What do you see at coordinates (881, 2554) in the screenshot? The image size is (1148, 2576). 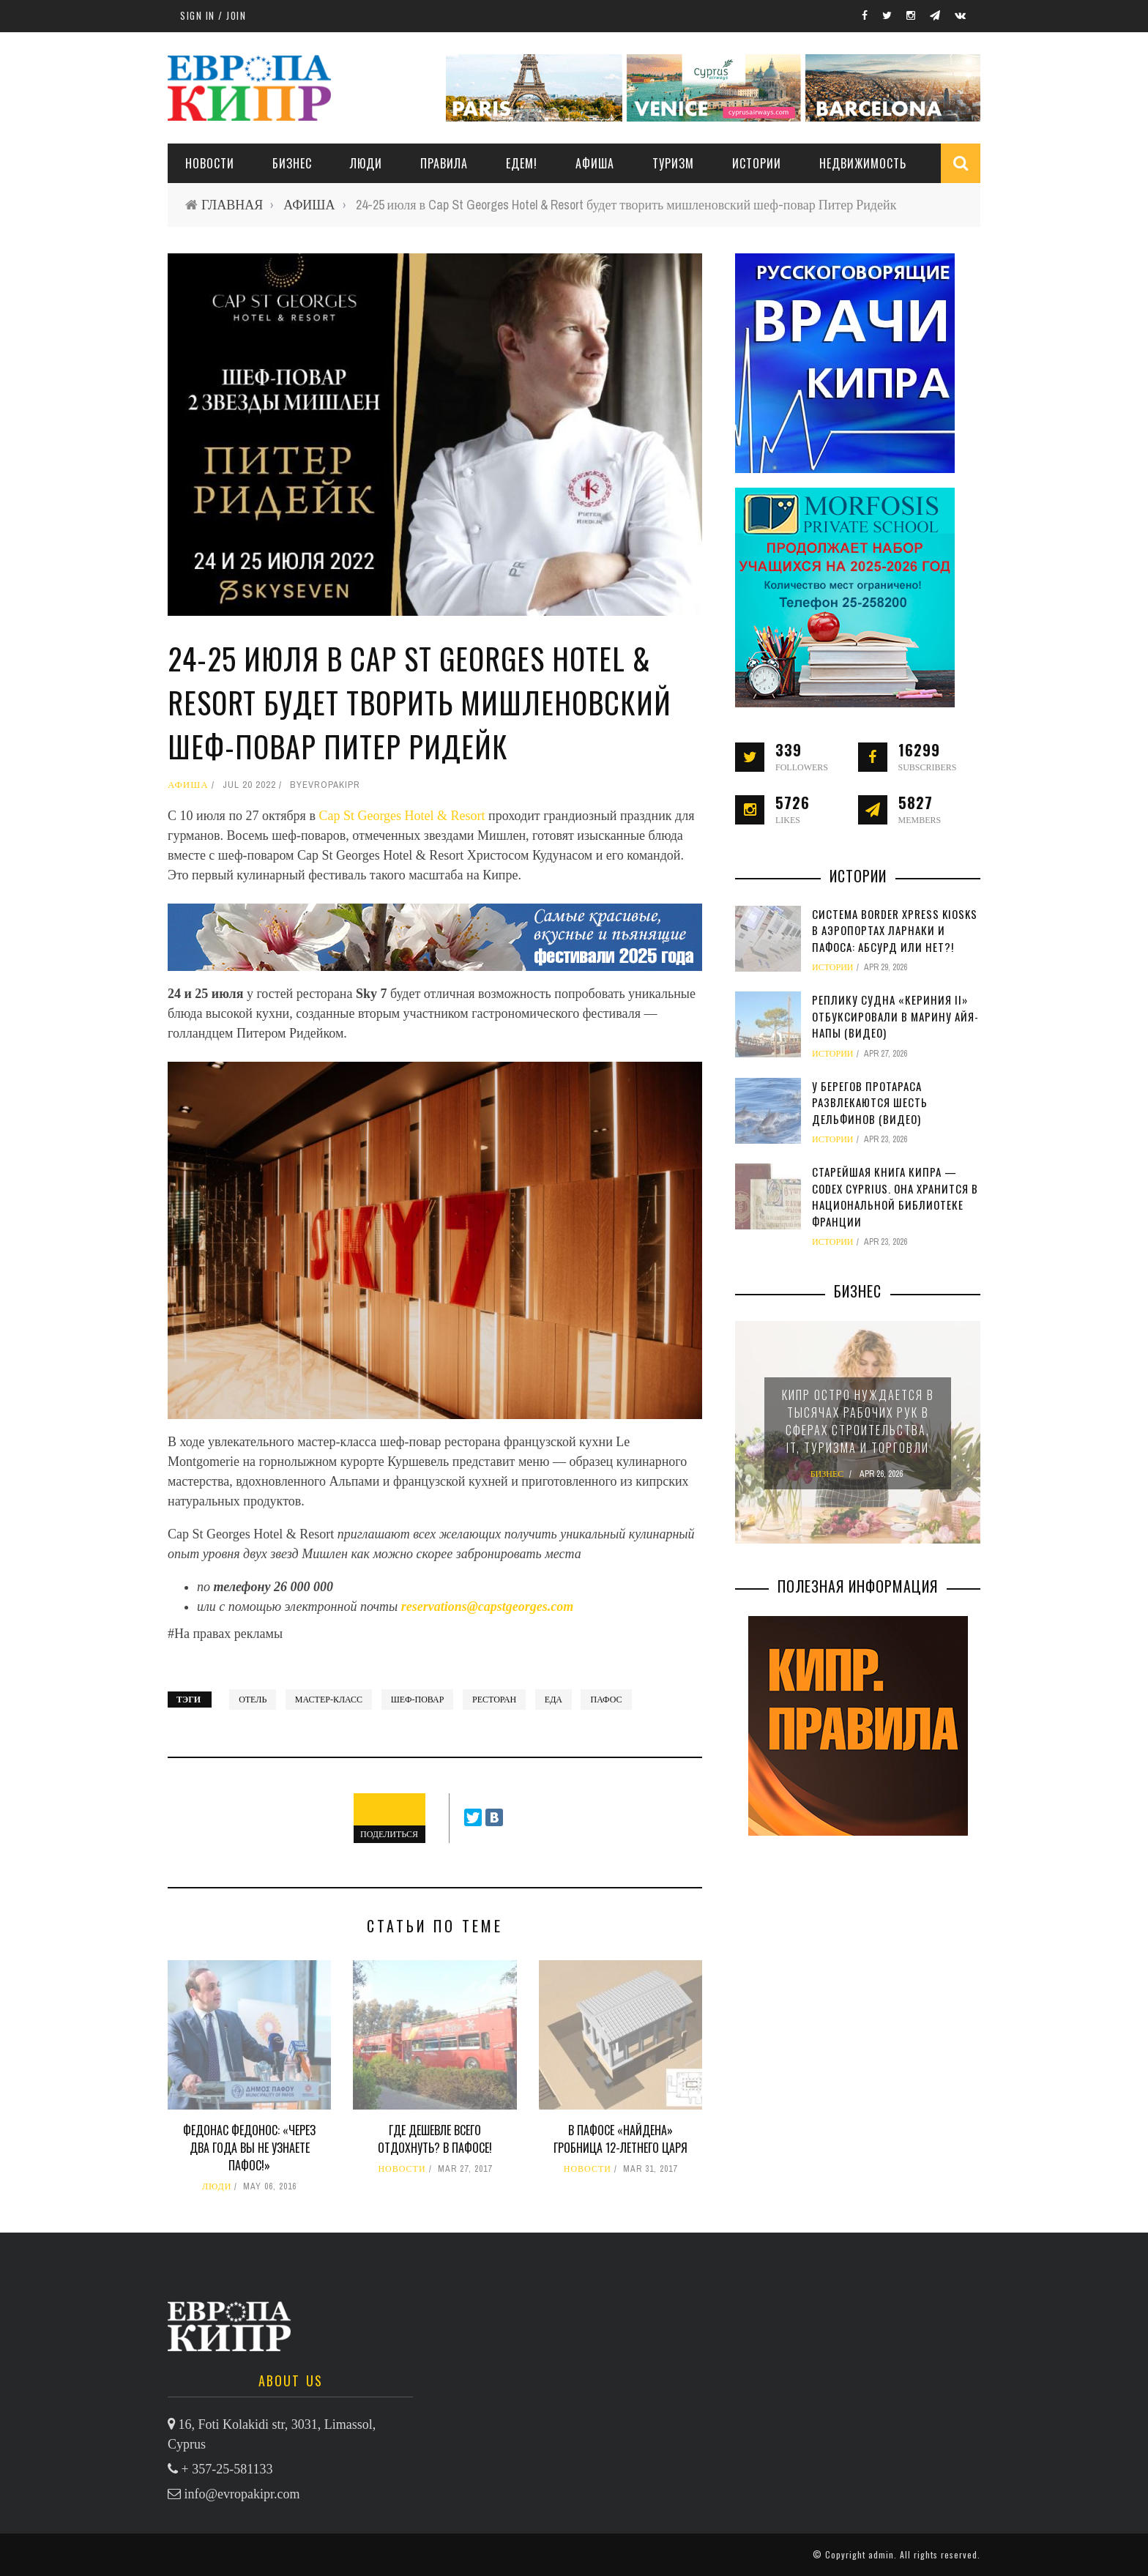 I see `admin` at bounding box center [881, 2554].